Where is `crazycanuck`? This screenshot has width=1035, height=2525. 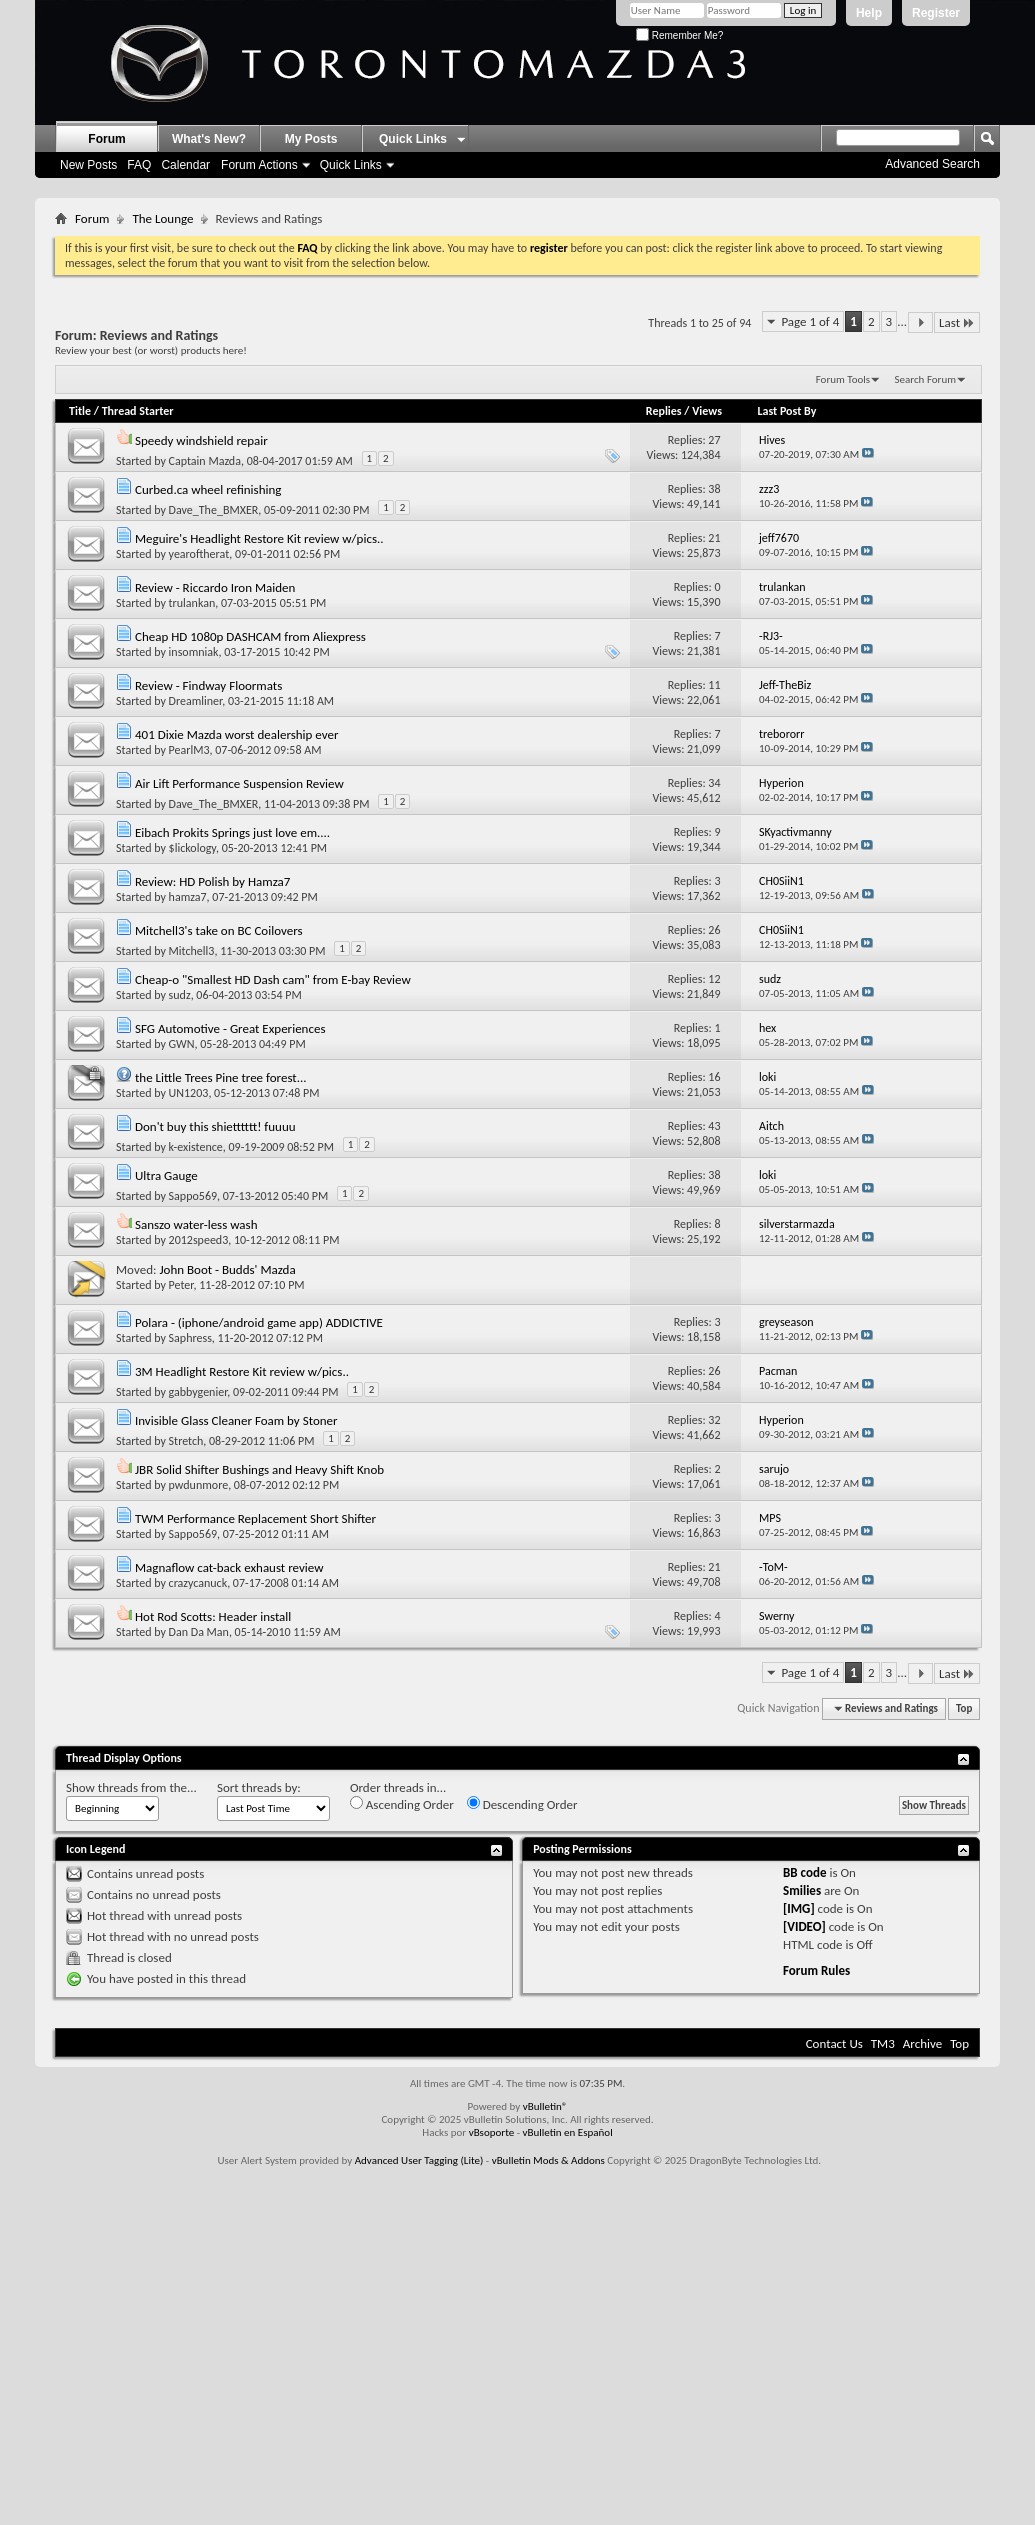
crazycanuck is located at coordinates (198, 1583).